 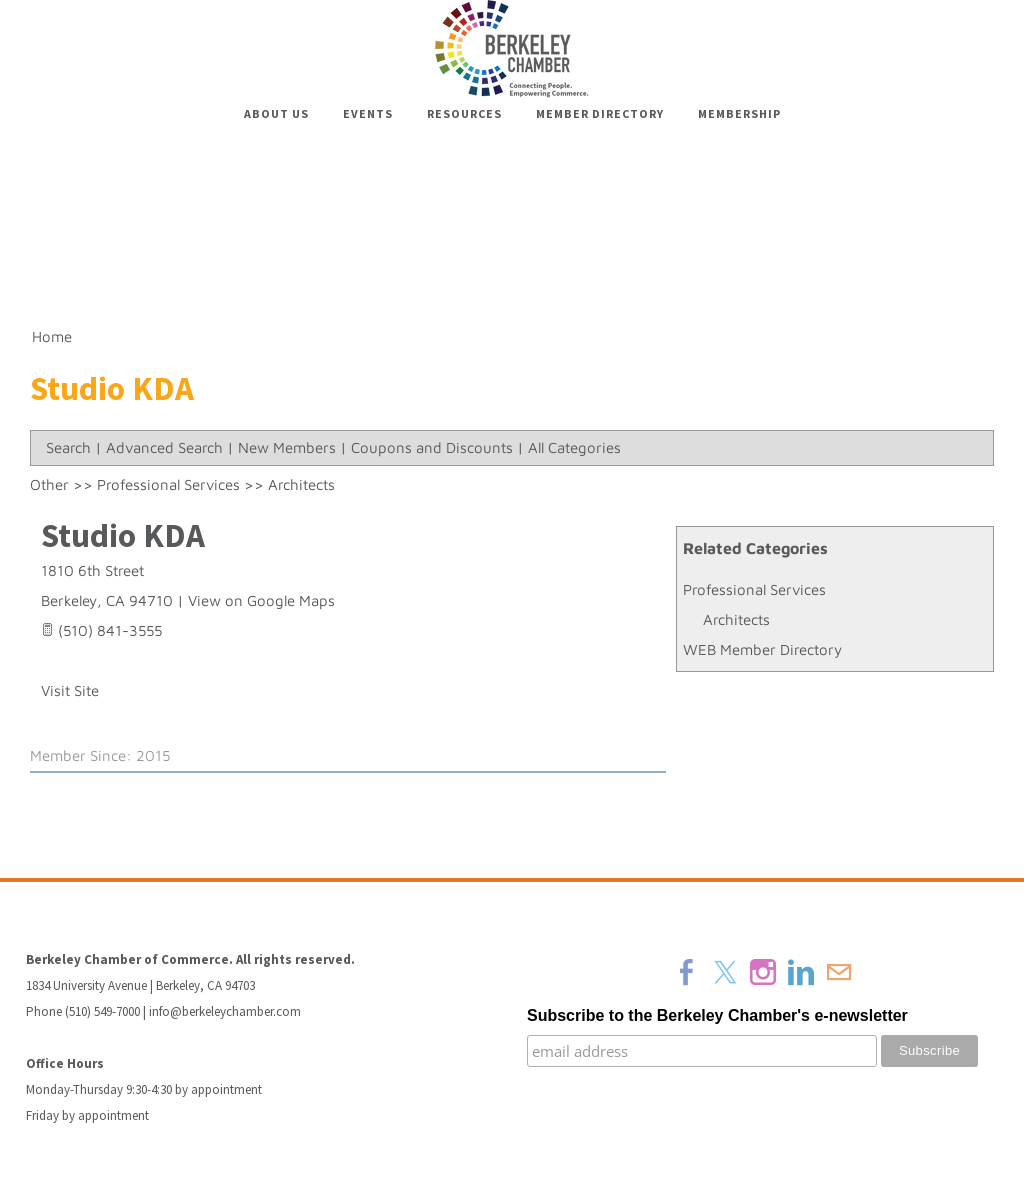 I want to click on [Instagram], so click(x=763, y=972).